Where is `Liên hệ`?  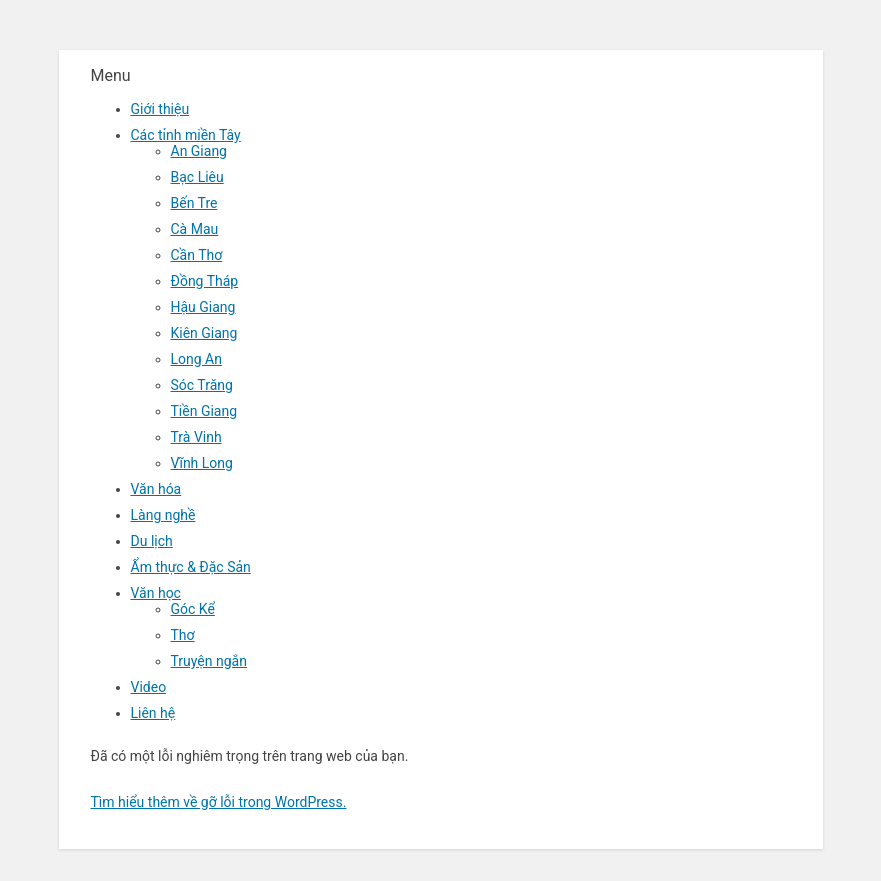
Liên hệ is located at coordinates (153, 713).